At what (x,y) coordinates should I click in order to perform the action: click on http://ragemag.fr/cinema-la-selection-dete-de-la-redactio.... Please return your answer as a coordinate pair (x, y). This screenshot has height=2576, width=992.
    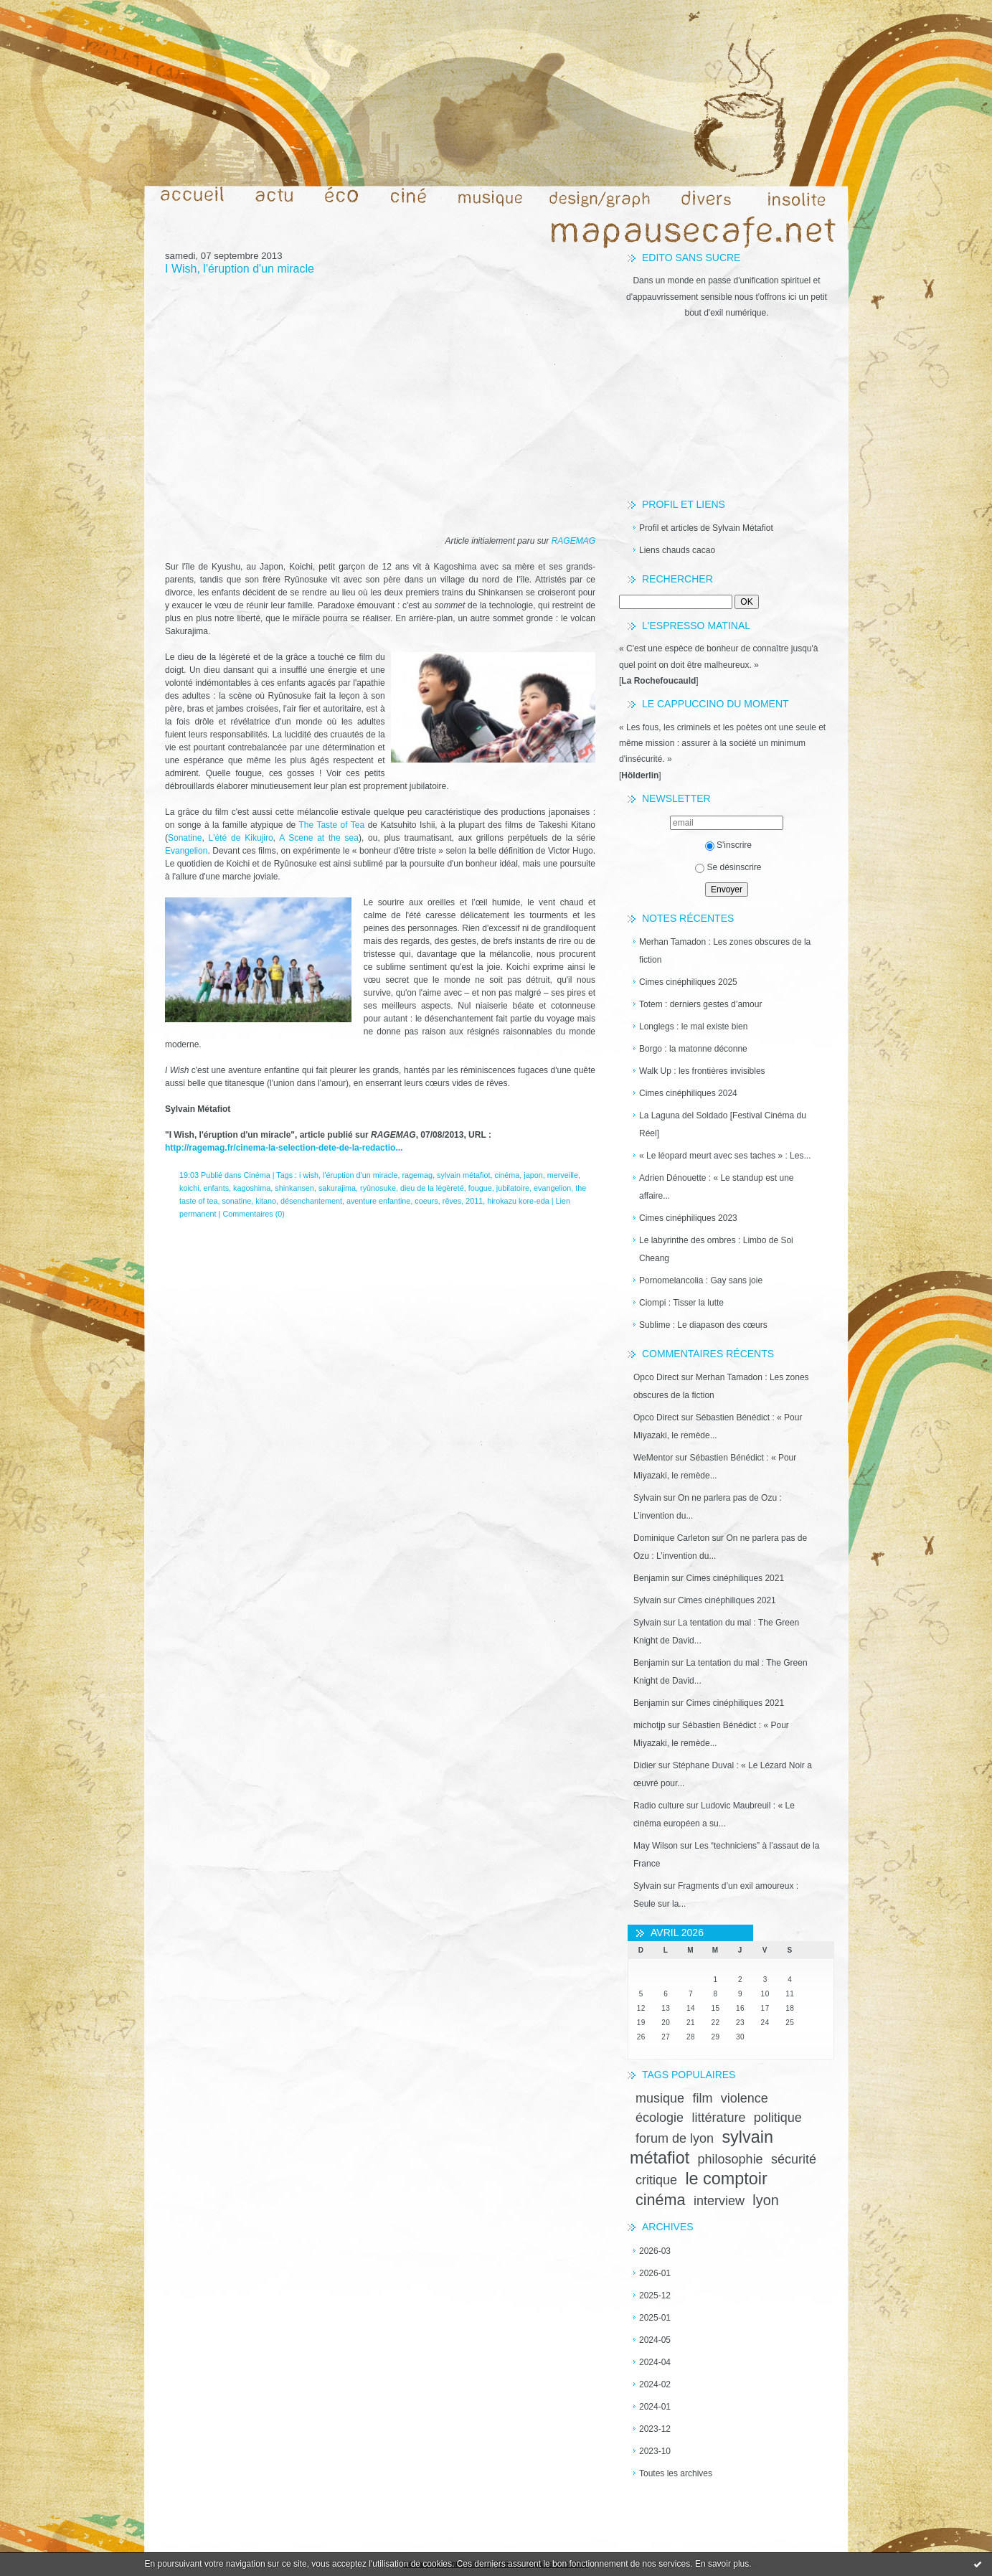
    Looking at the image, I should click on (283, 1148).